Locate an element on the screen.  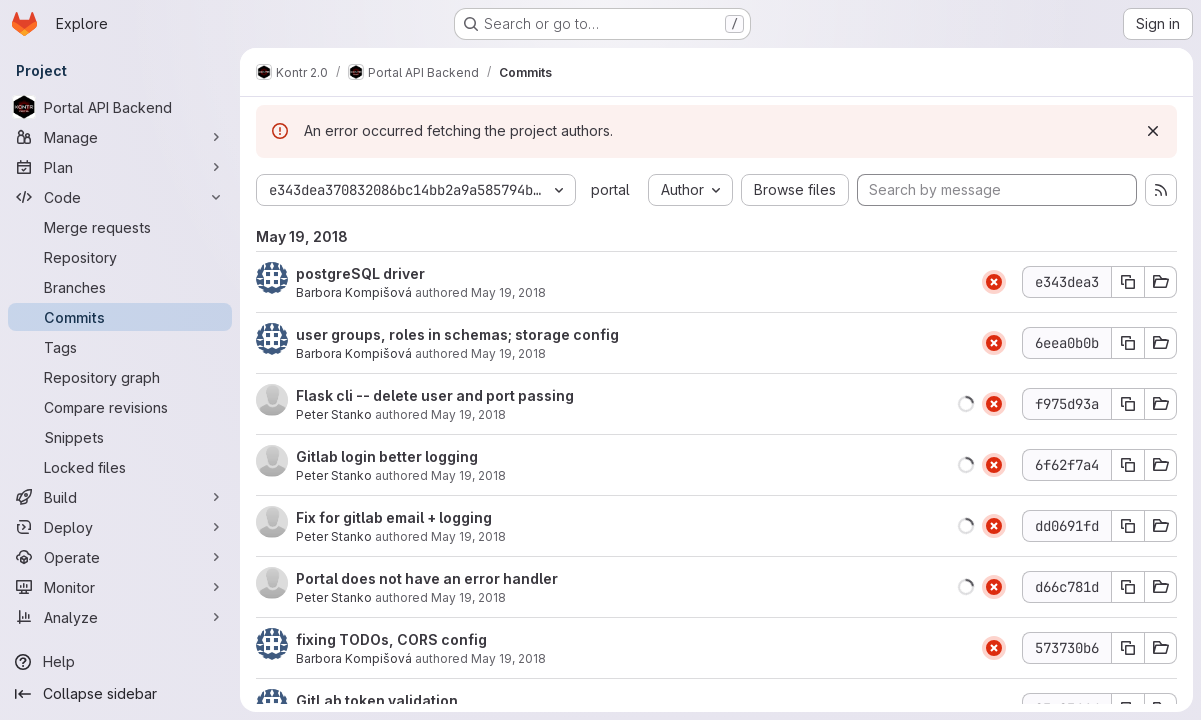
Fix for gitlab email + logging is located at coordinates (394, 517).